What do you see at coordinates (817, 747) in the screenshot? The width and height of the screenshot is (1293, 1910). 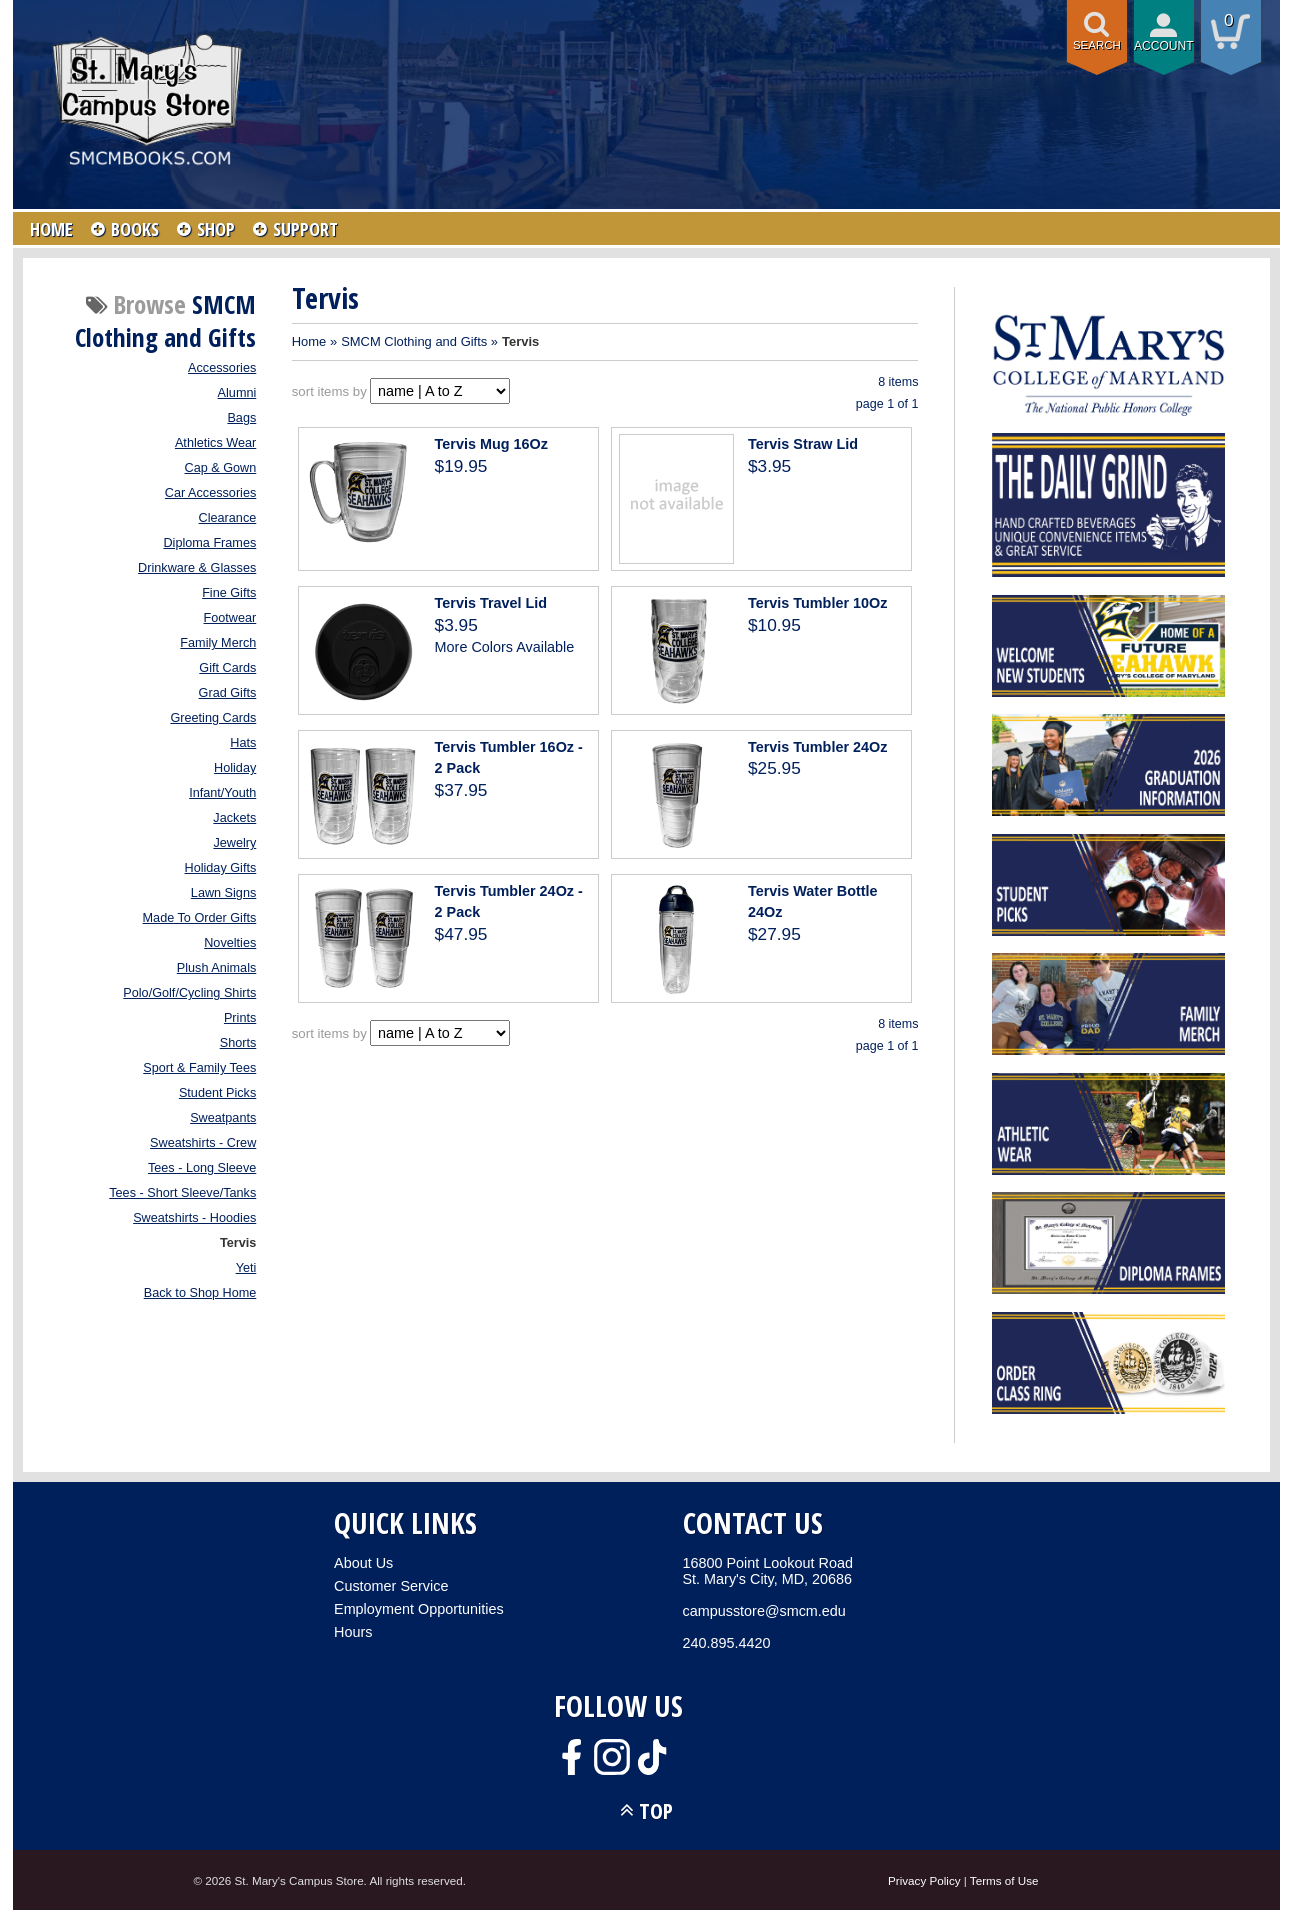 I see `Tervis Tumbler 24Oz` at bounding box center [817, 747].